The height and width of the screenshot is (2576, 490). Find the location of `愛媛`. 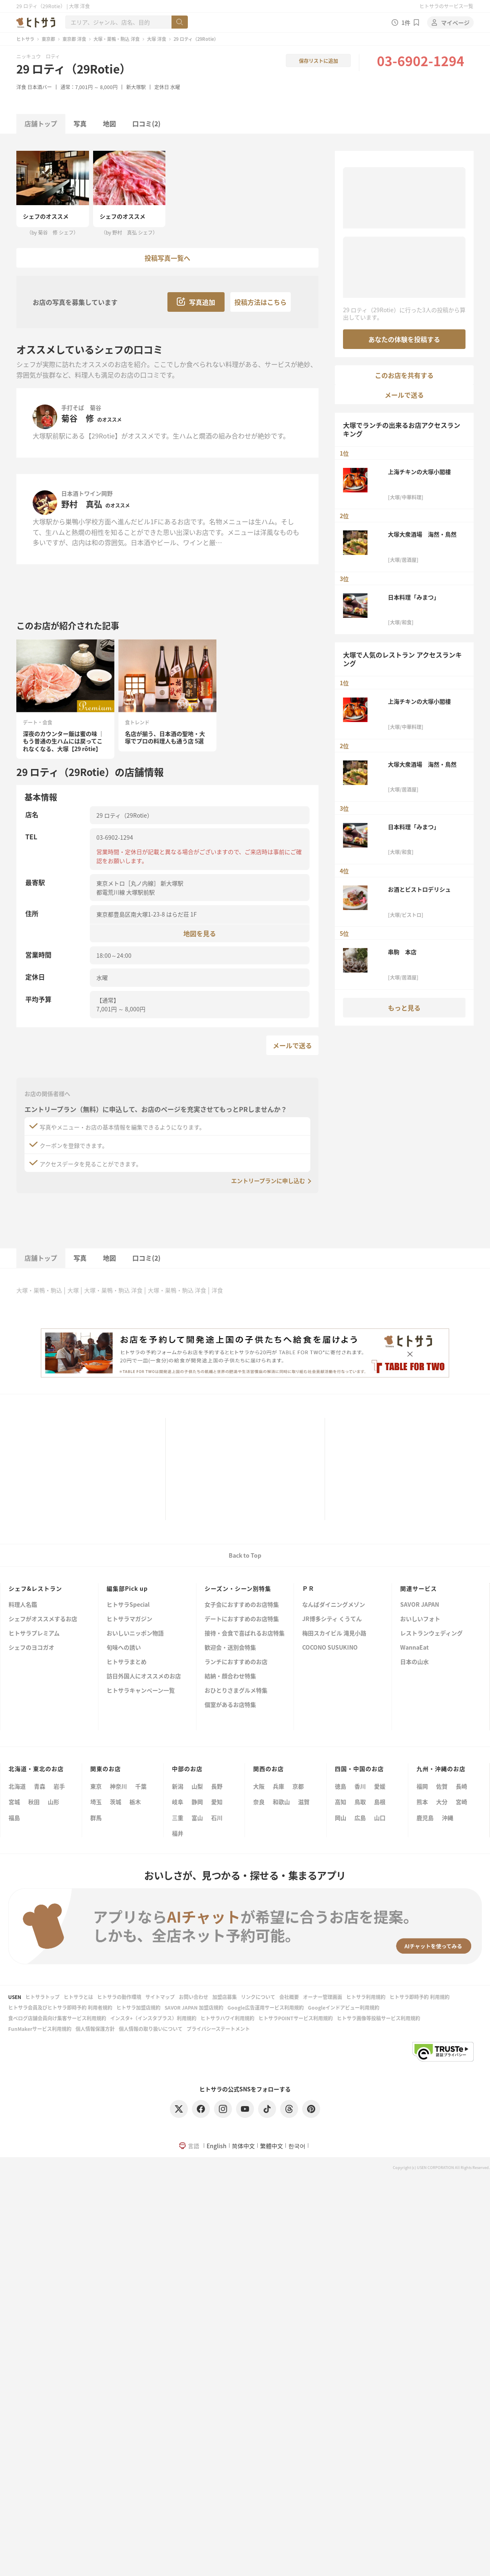

愛媛 is located at coordinates (379, 1786).